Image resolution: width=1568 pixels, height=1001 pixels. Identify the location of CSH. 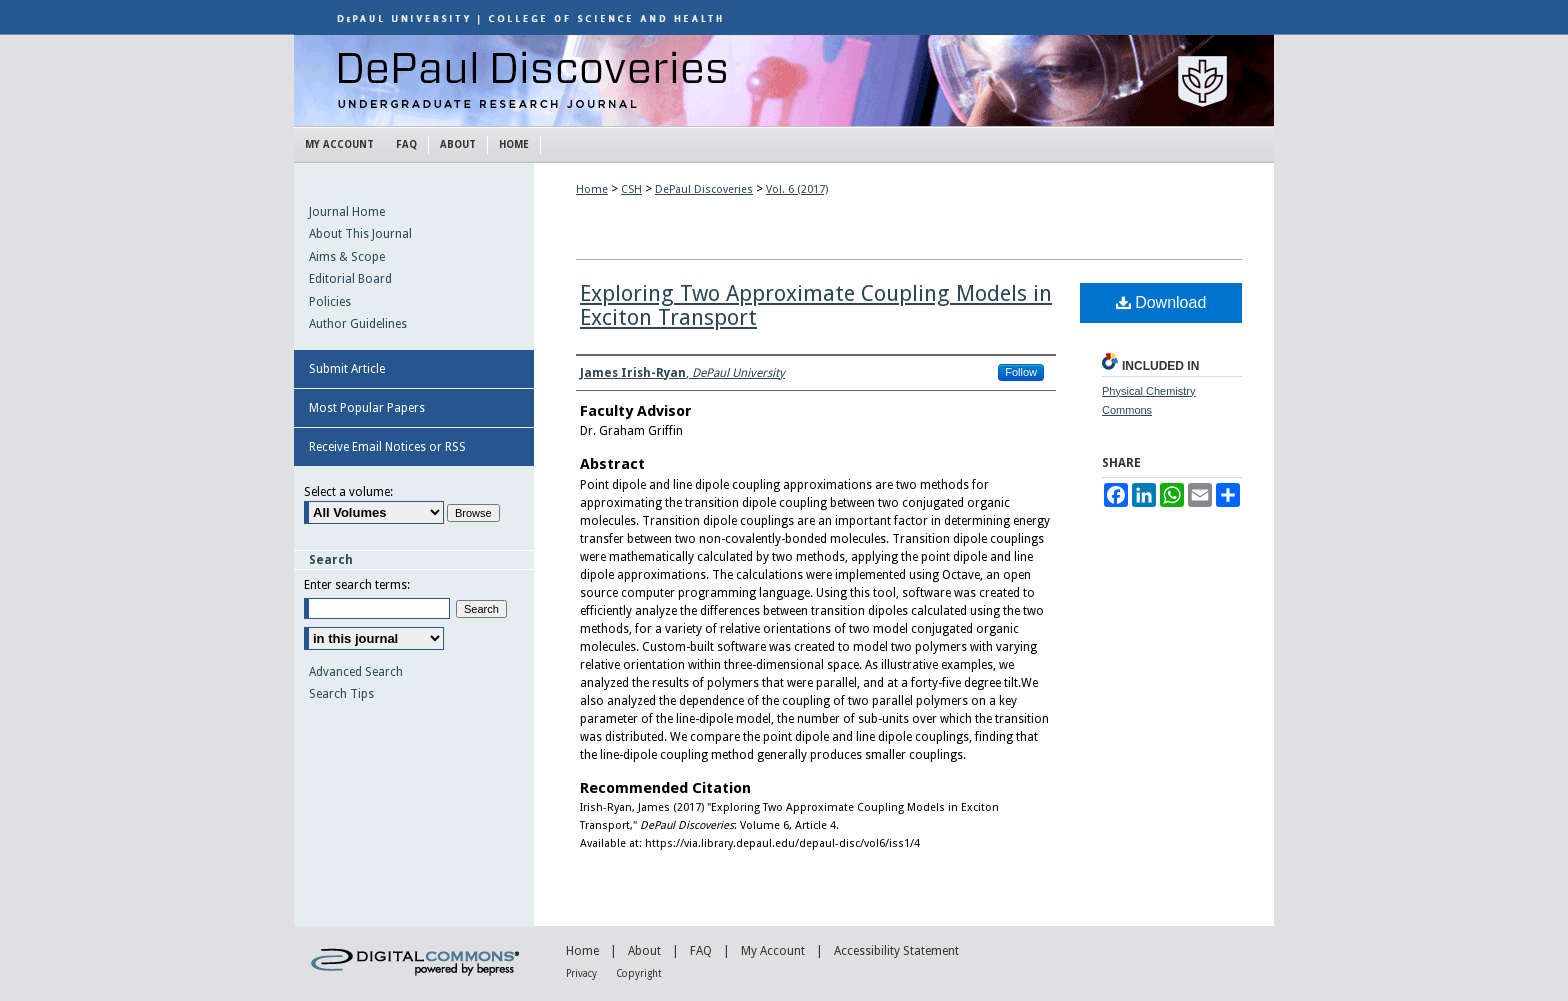
(631, 189).